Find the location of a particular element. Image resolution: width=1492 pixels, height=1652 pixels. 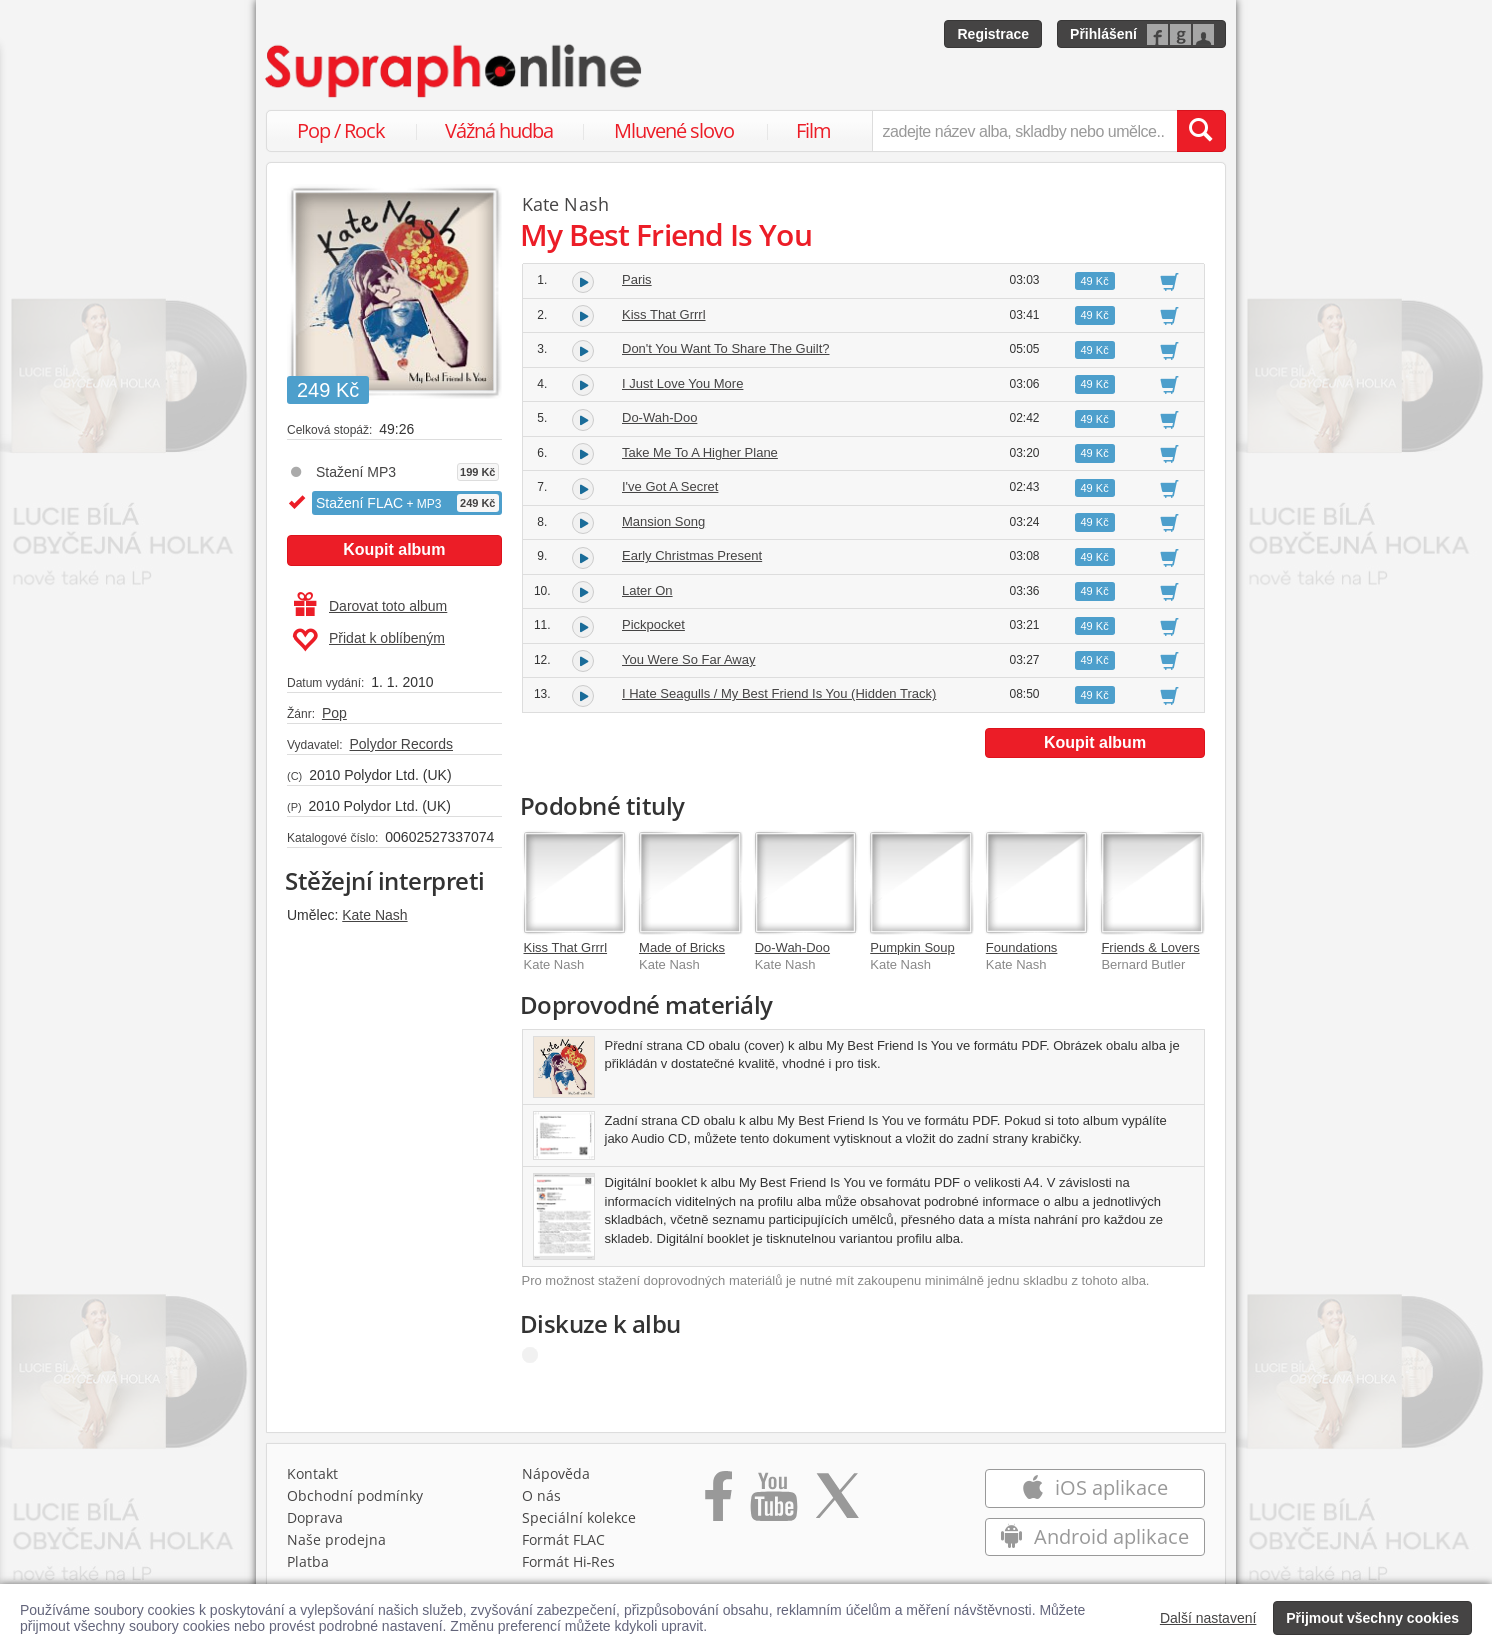

Kontakt is located at coordinates (312, 1473).